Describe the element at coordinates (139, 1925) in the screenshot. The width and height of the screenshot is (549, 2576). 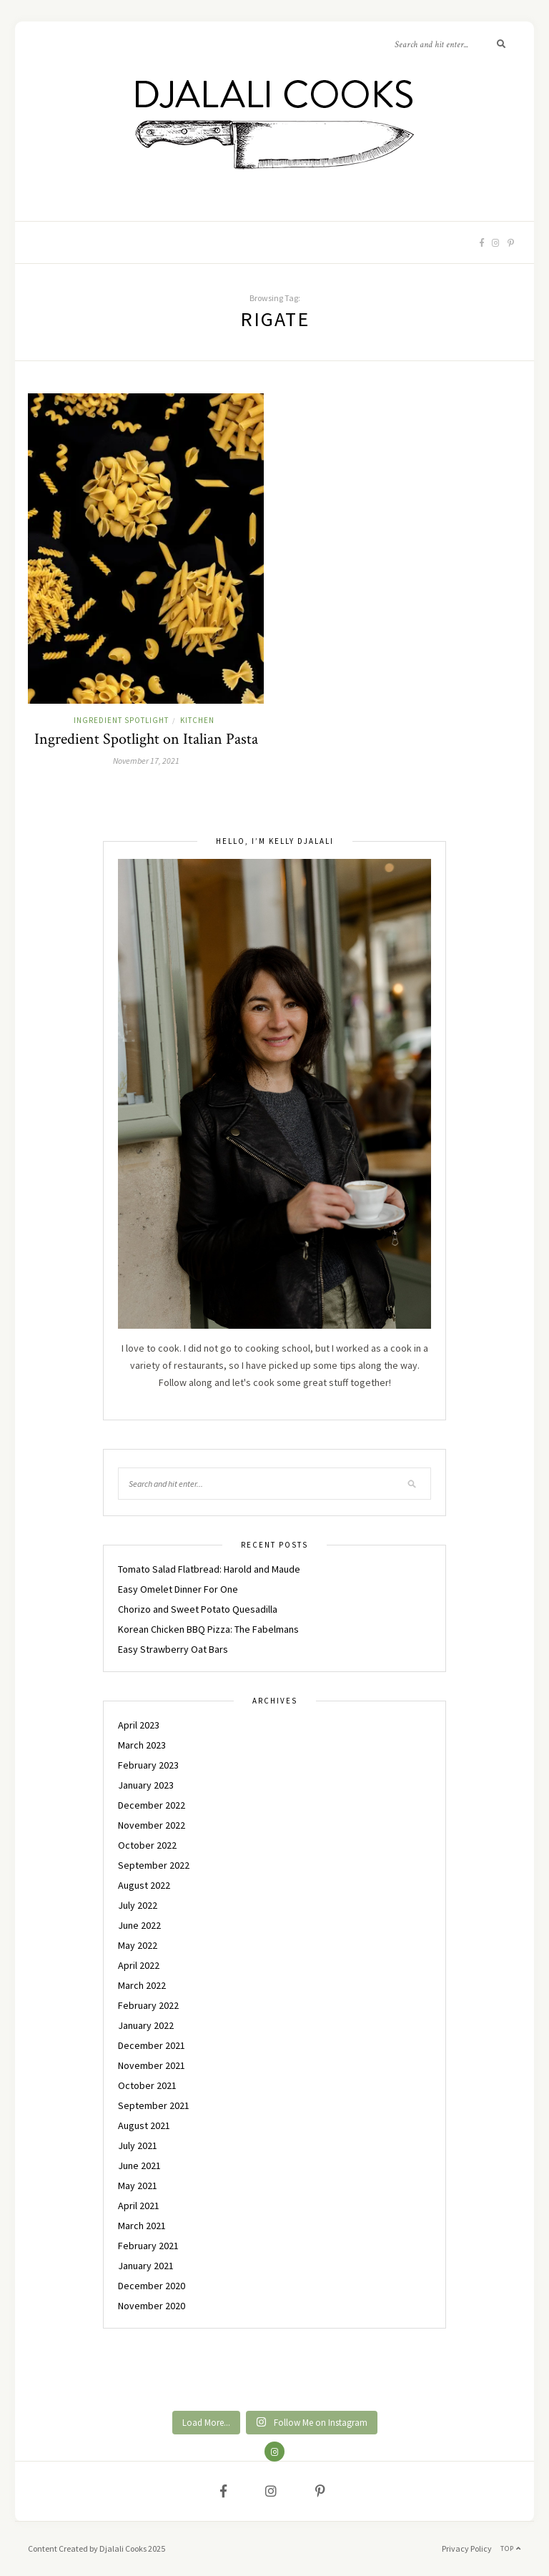
I see `June 2022` at that location.